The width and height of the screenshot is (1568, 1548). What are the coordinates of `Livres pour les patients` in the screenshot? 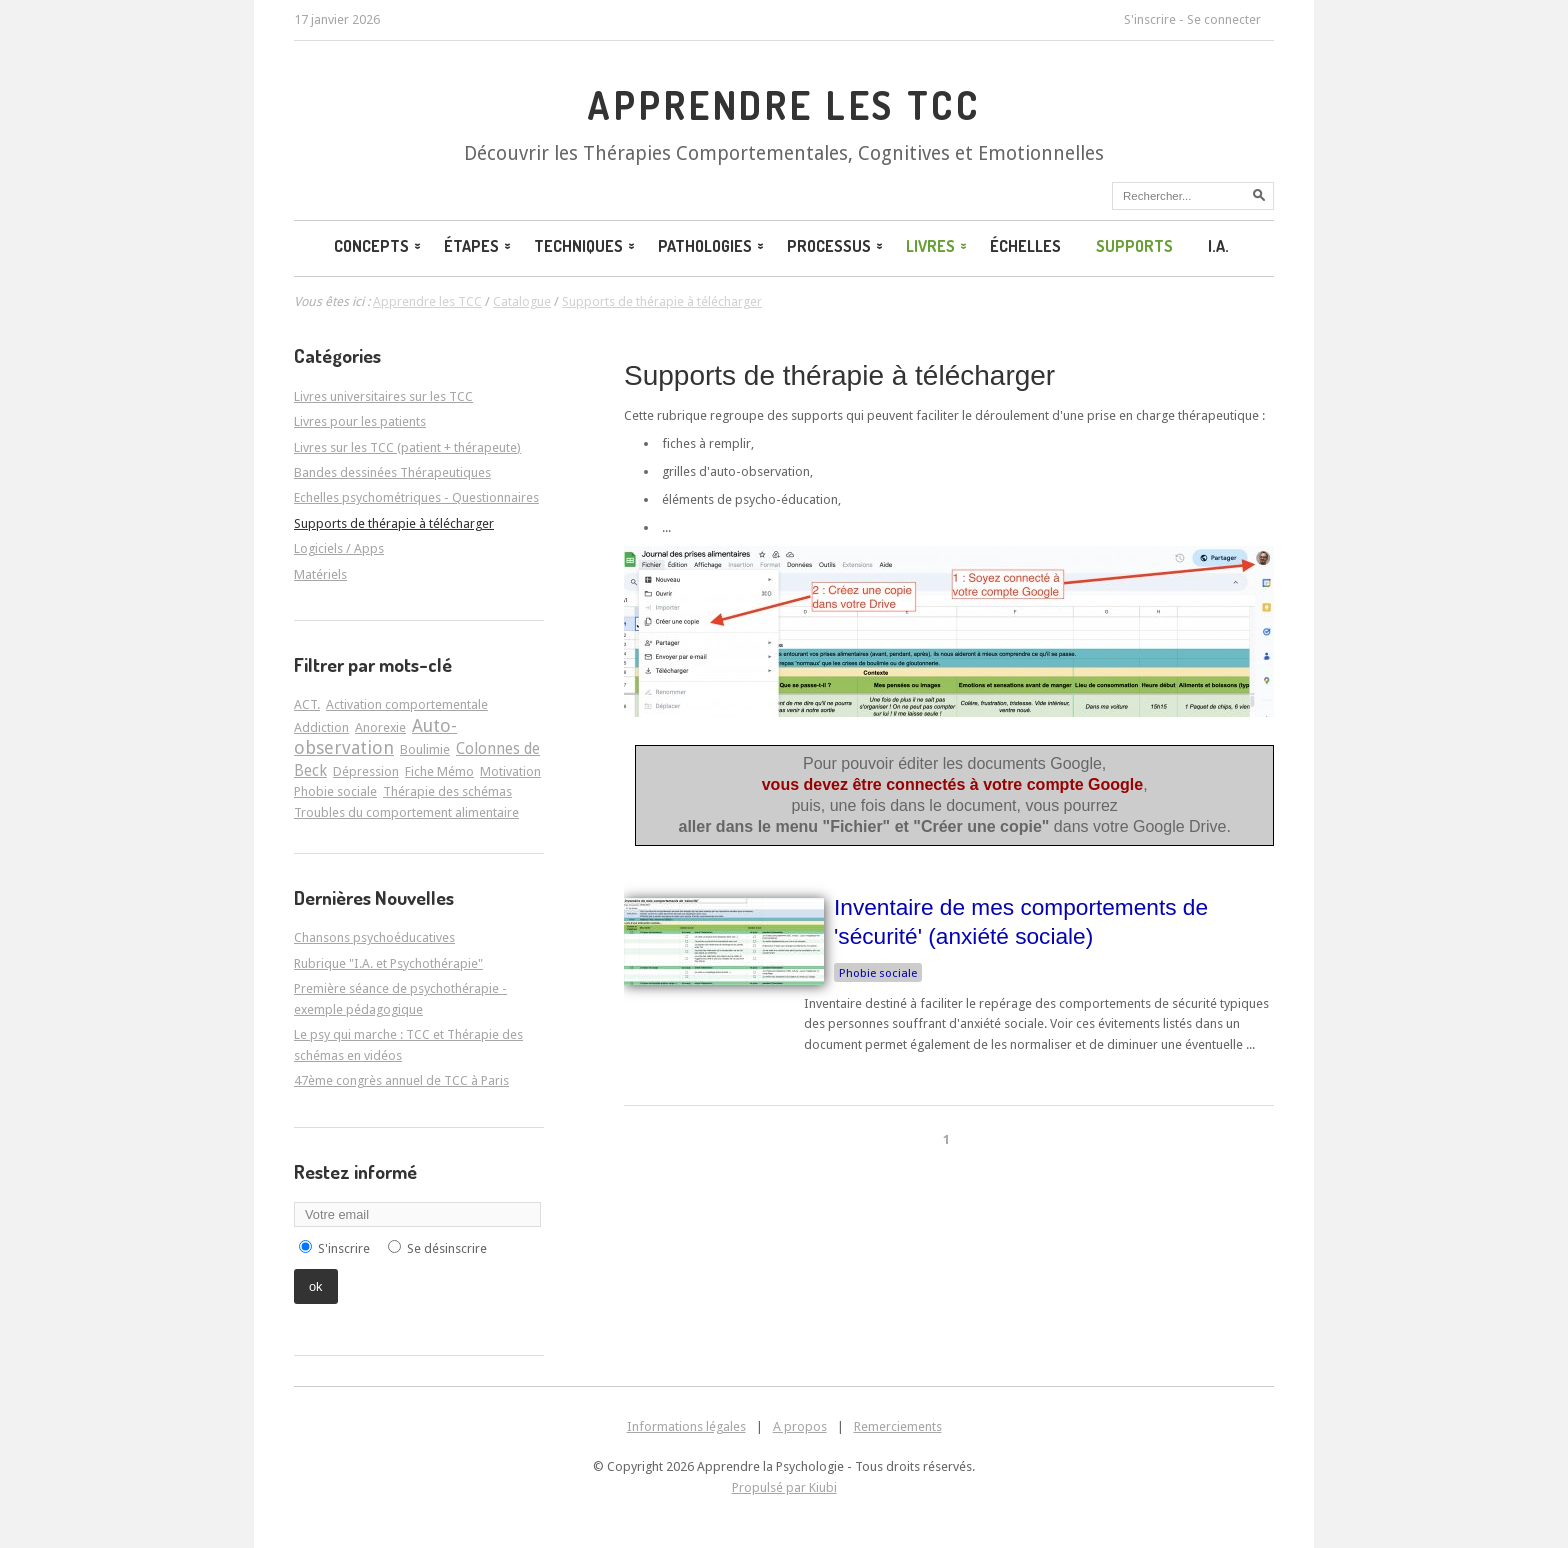 It's located at (360, 421).